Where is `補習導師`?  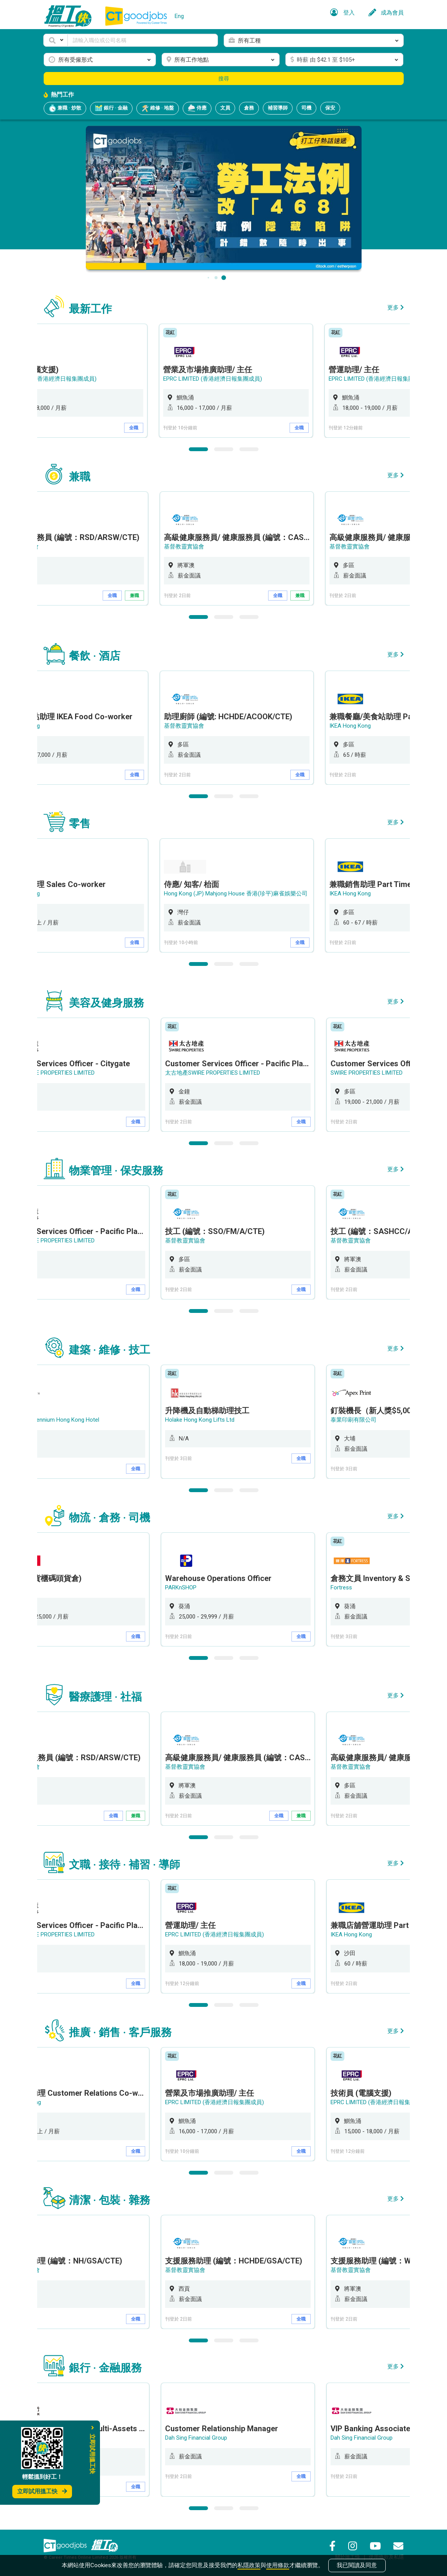
補習導師 is located at coordinates (278, 108).